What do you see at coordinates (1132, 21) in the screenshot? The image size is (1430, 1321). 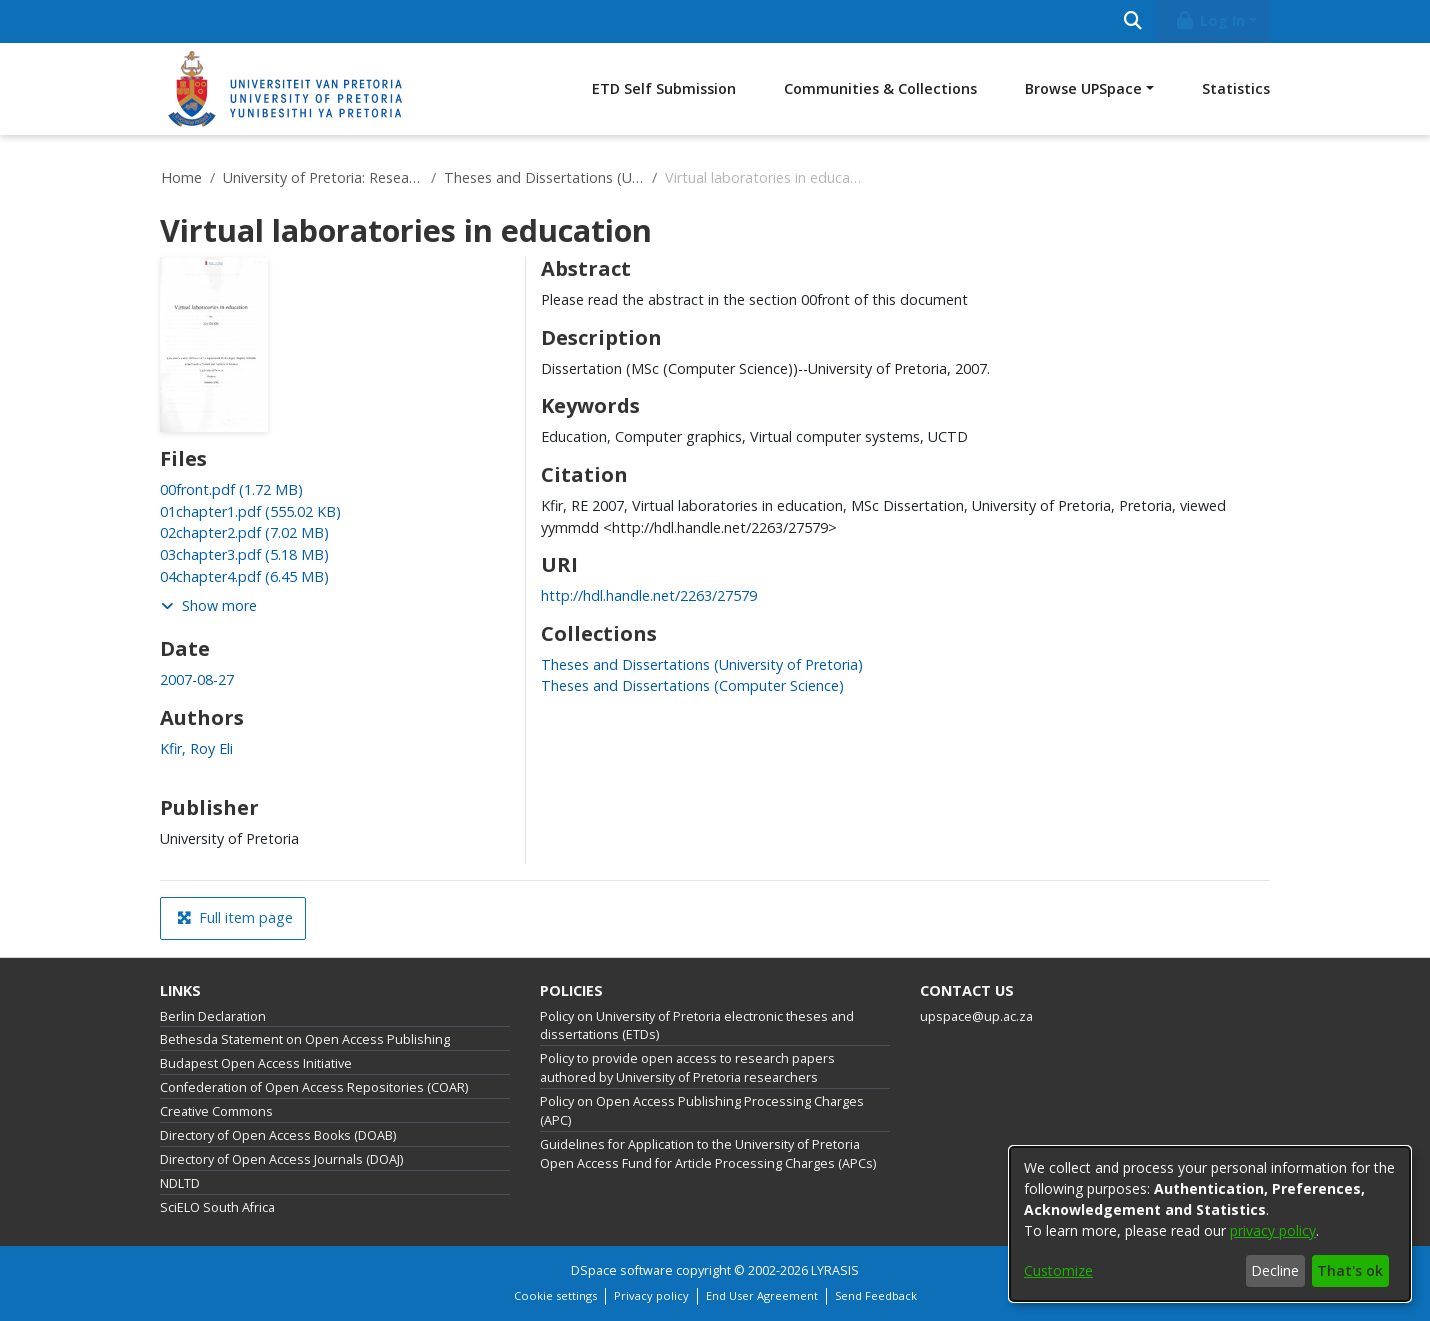 I see `[Submit search]` at bounding box center [1132, 21].